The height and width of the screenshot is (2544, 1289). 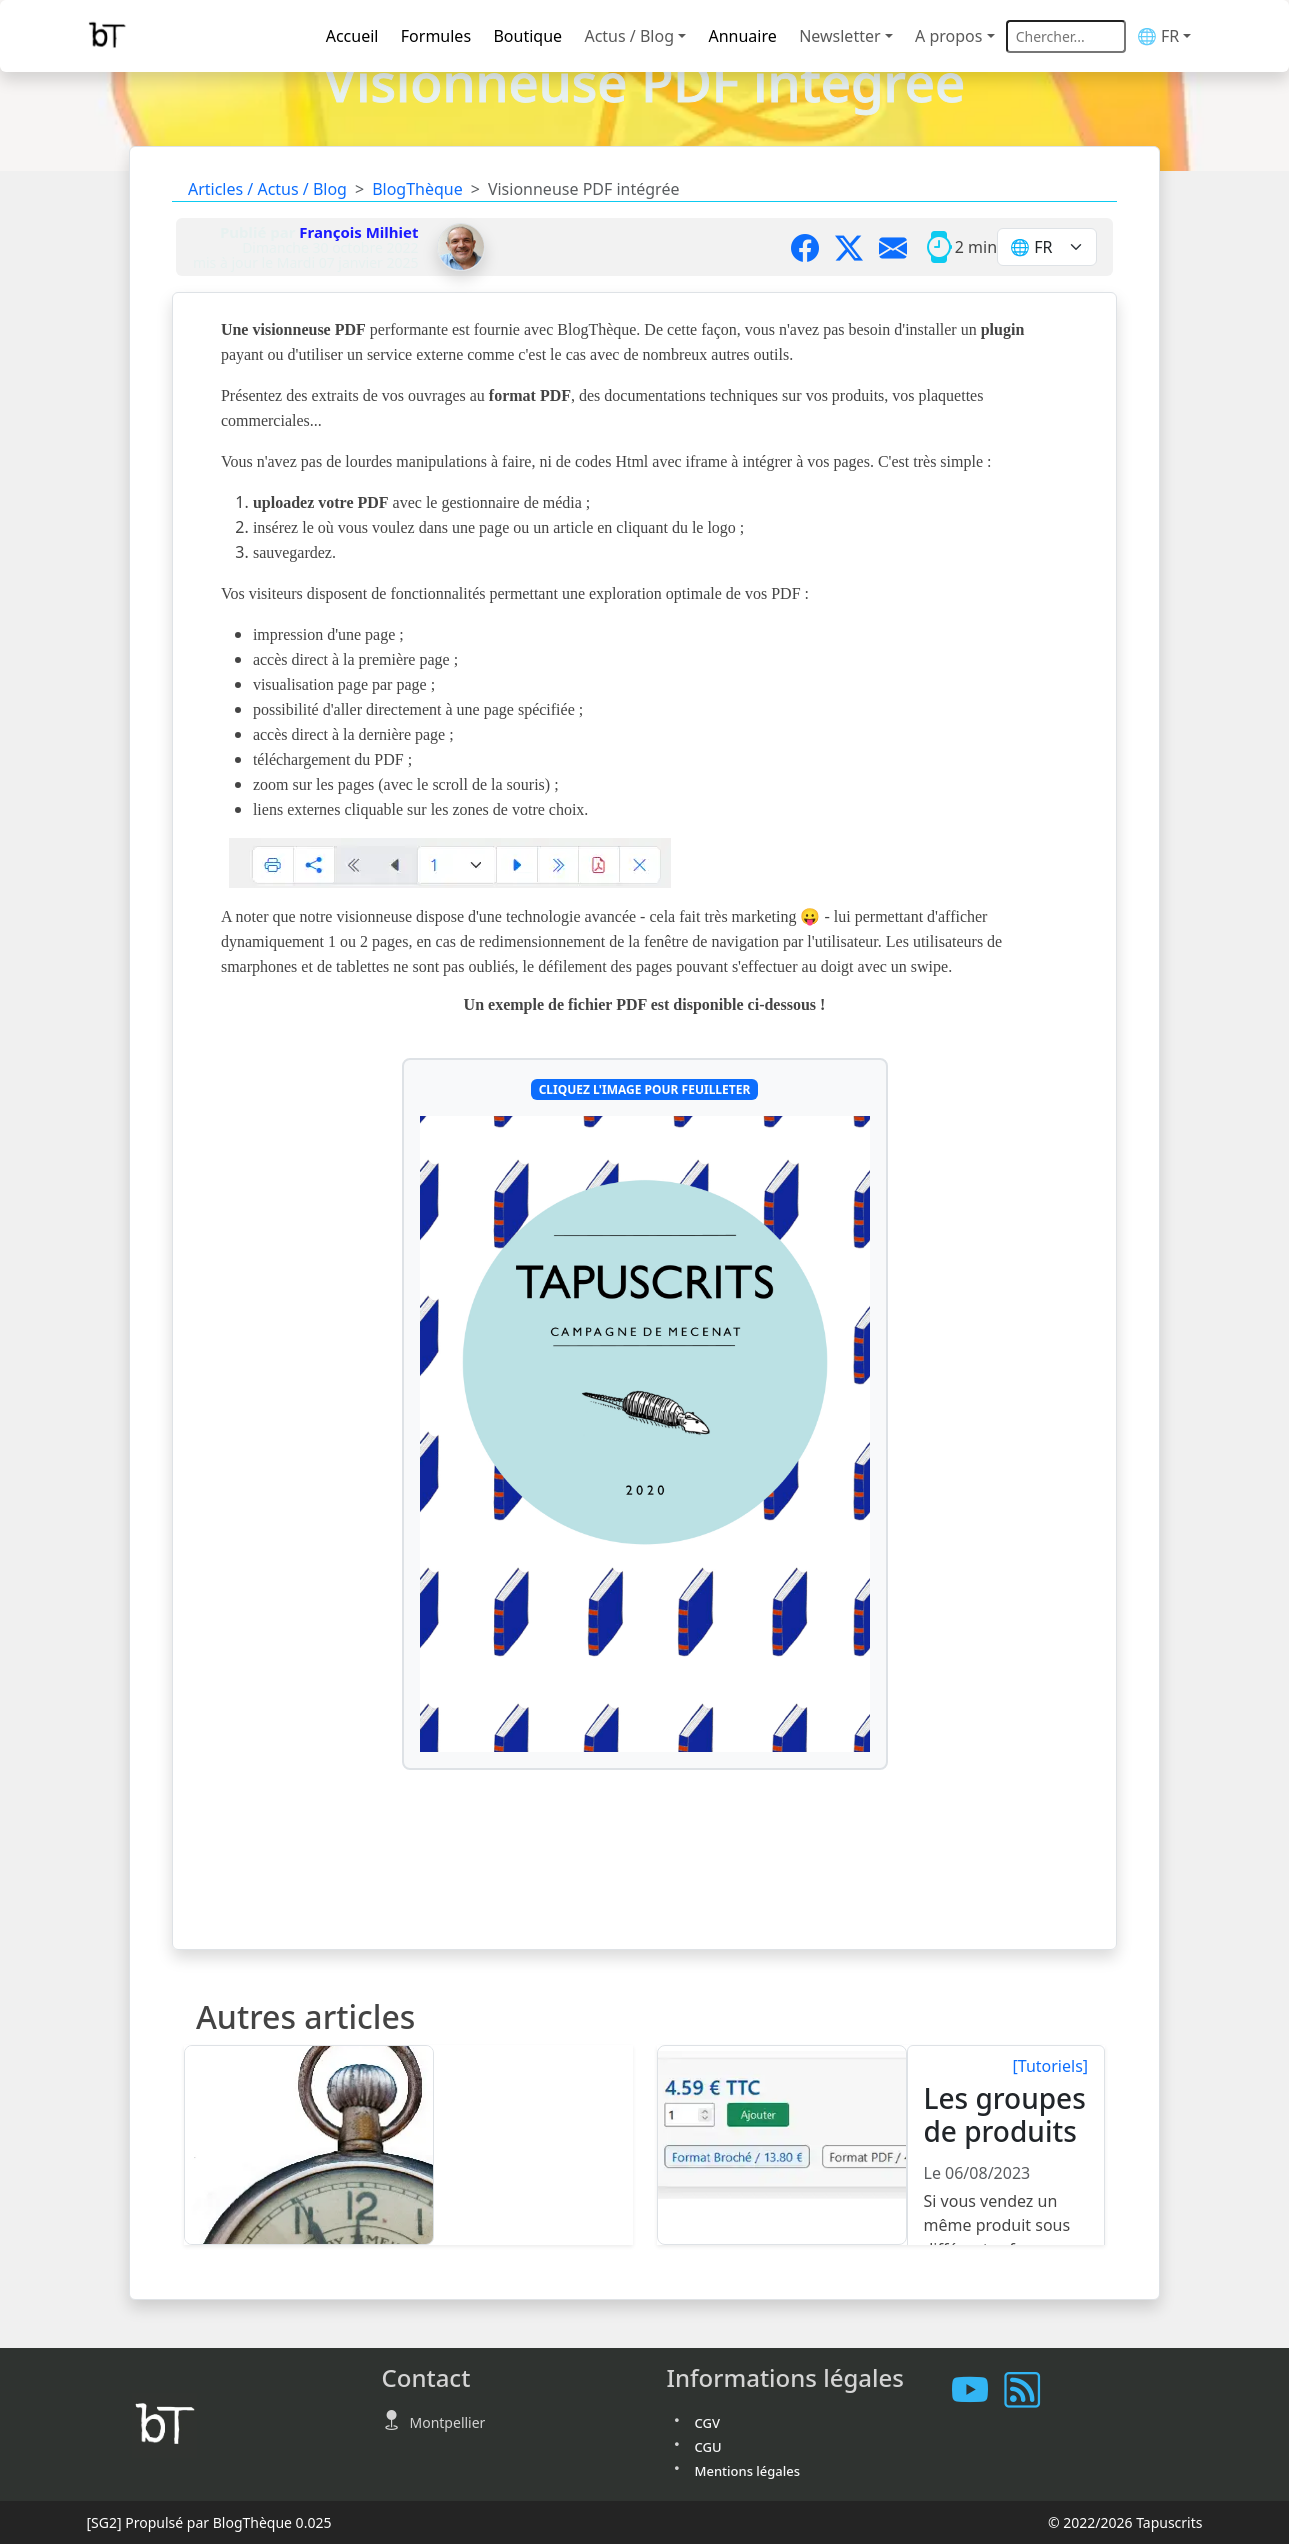 I want to click on [Temps moyen de lecture], so click(x=939, y=247).